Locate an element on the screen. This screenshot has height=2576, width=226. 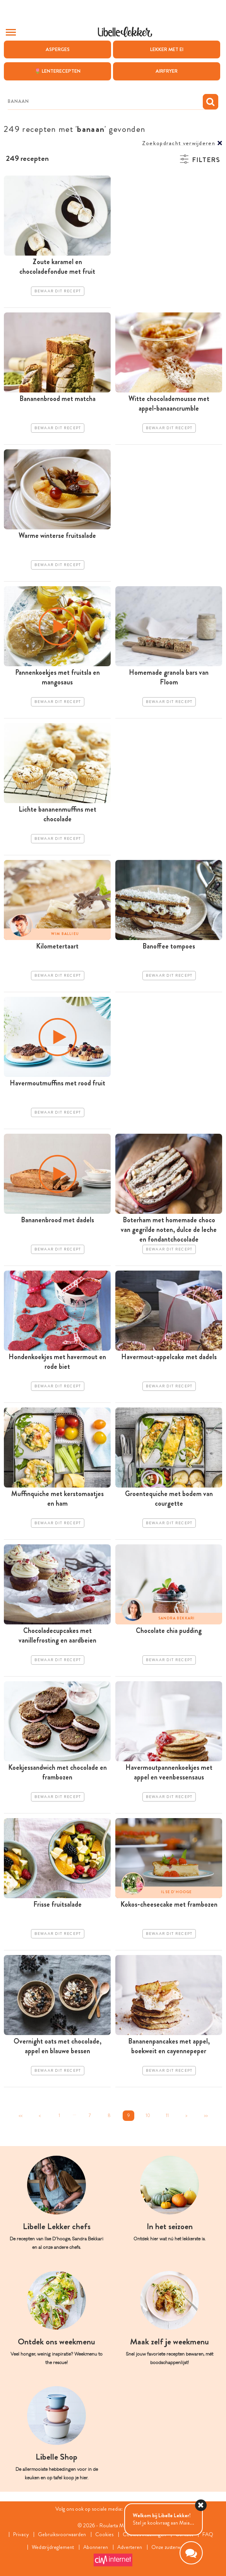
Gebruiksvoorwaarden is located at coordinates (62, 2534).